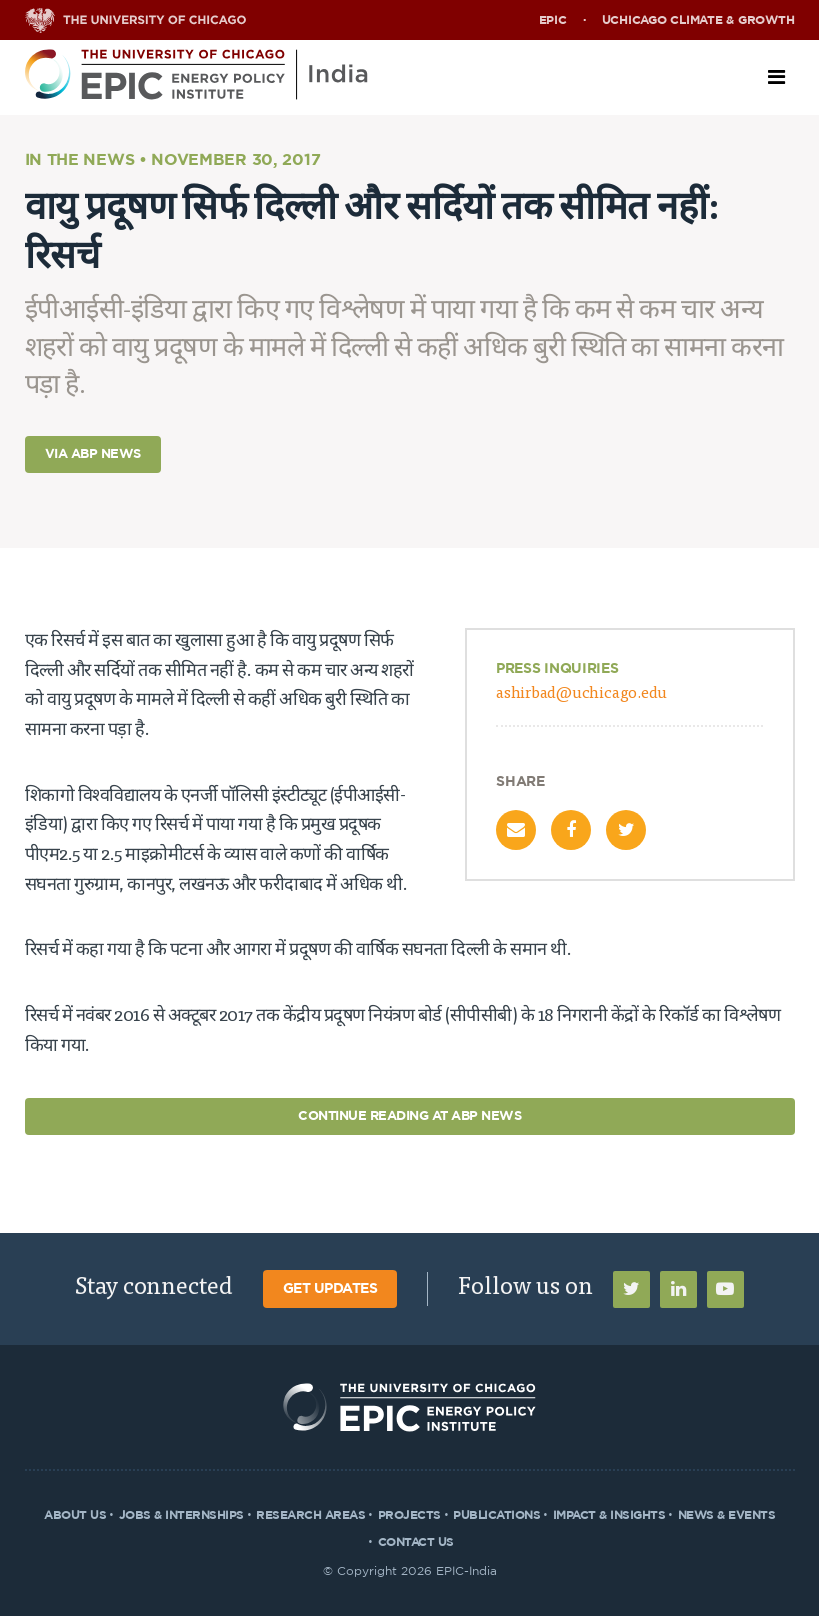  I want to click on Impact & Insights, so click(609, 1515).